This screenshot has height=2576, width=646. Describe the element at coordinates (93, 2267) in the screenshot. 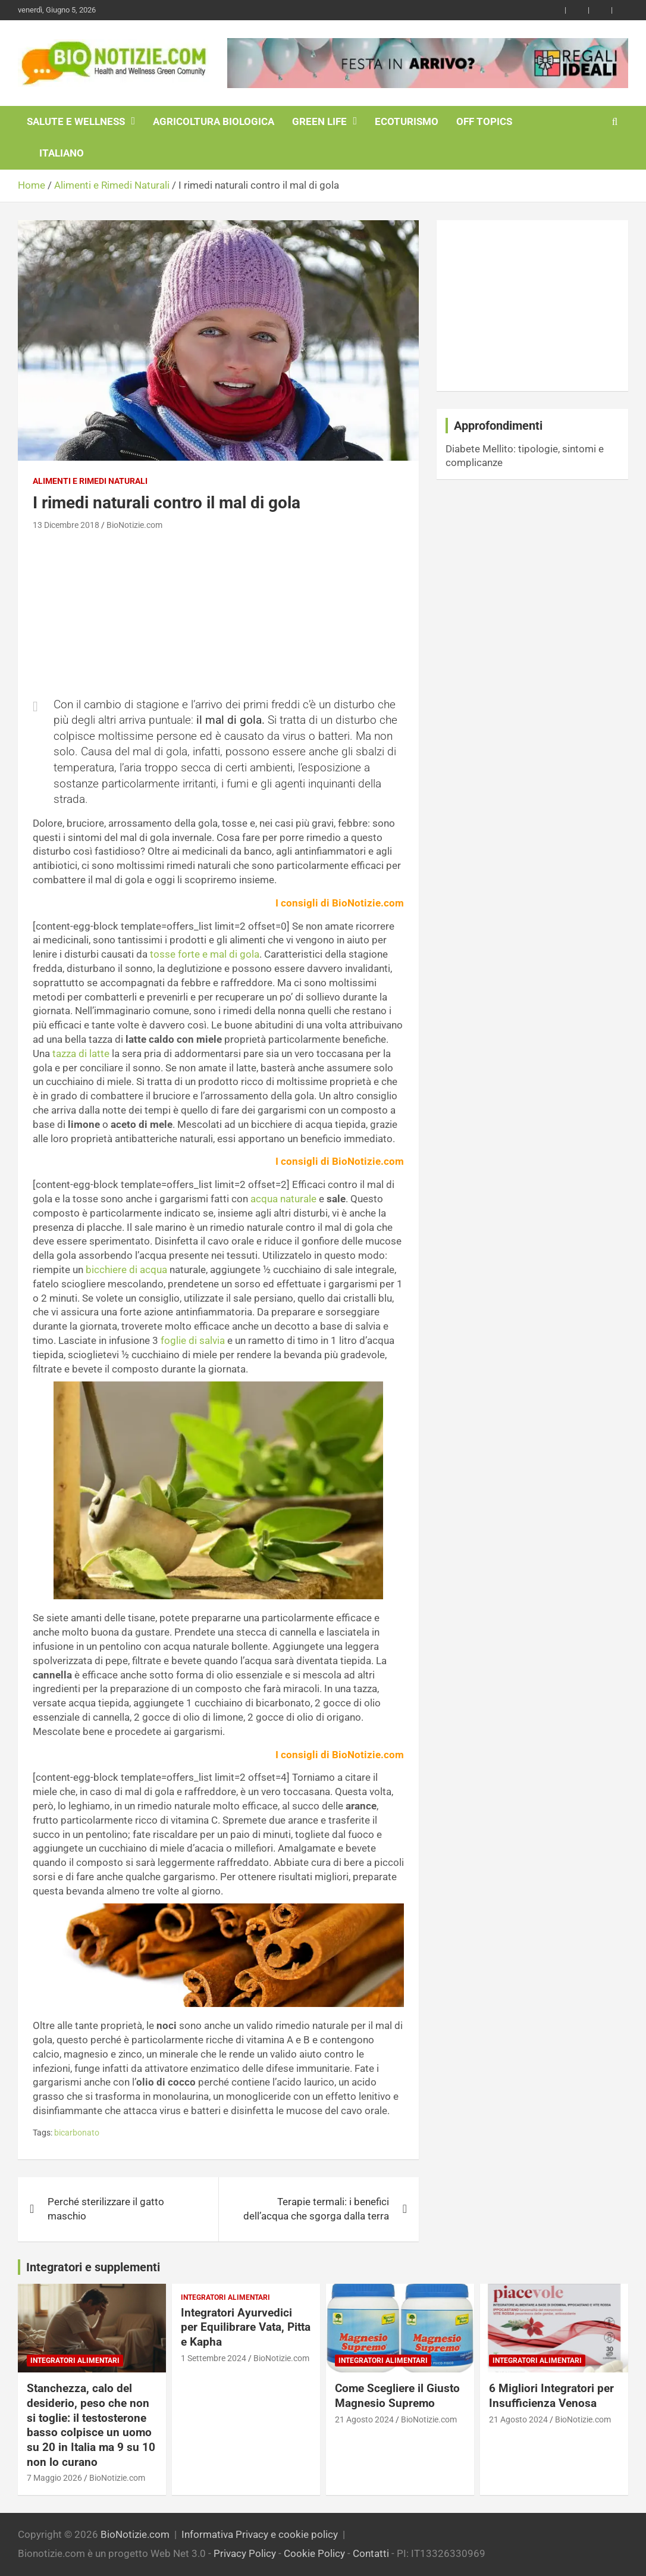

I see `Integratori e supplementi` at that location.